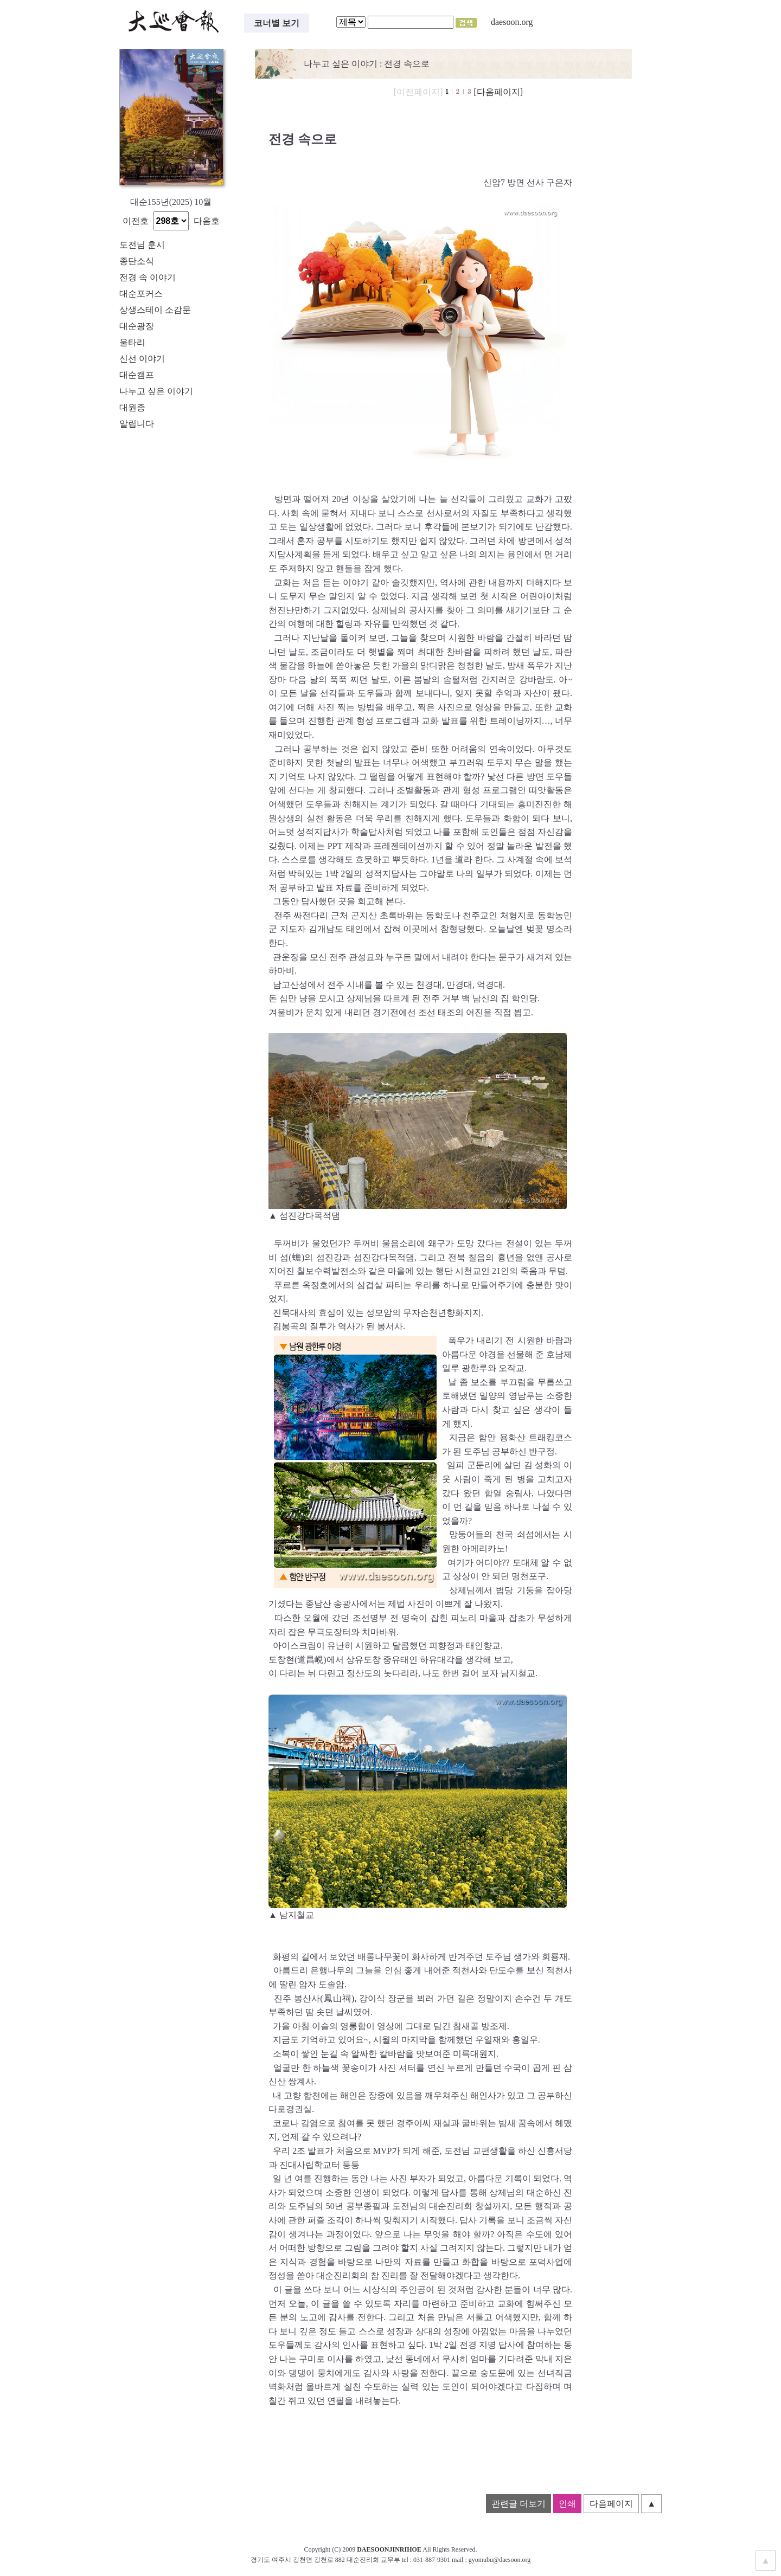  What do you see at coordinates (136, 261) in the screenshot?
I see `종단소식` at bounding box center [136, 261].